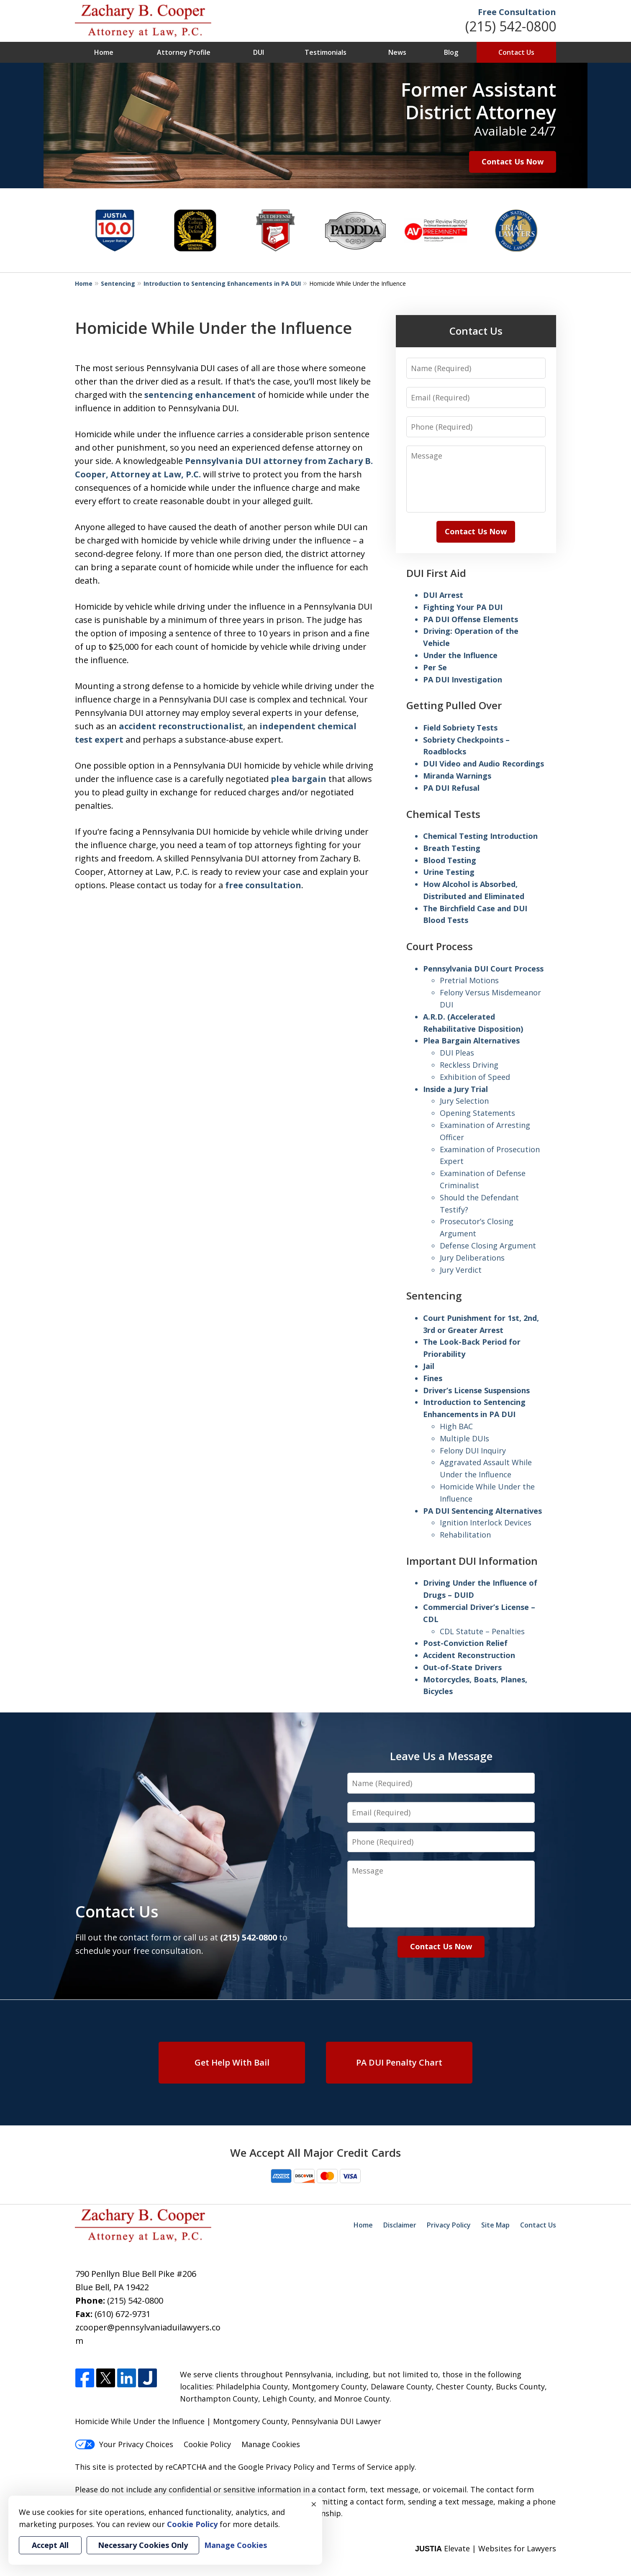  I want to click on Your Privacy Choices, so click(124, 2444).